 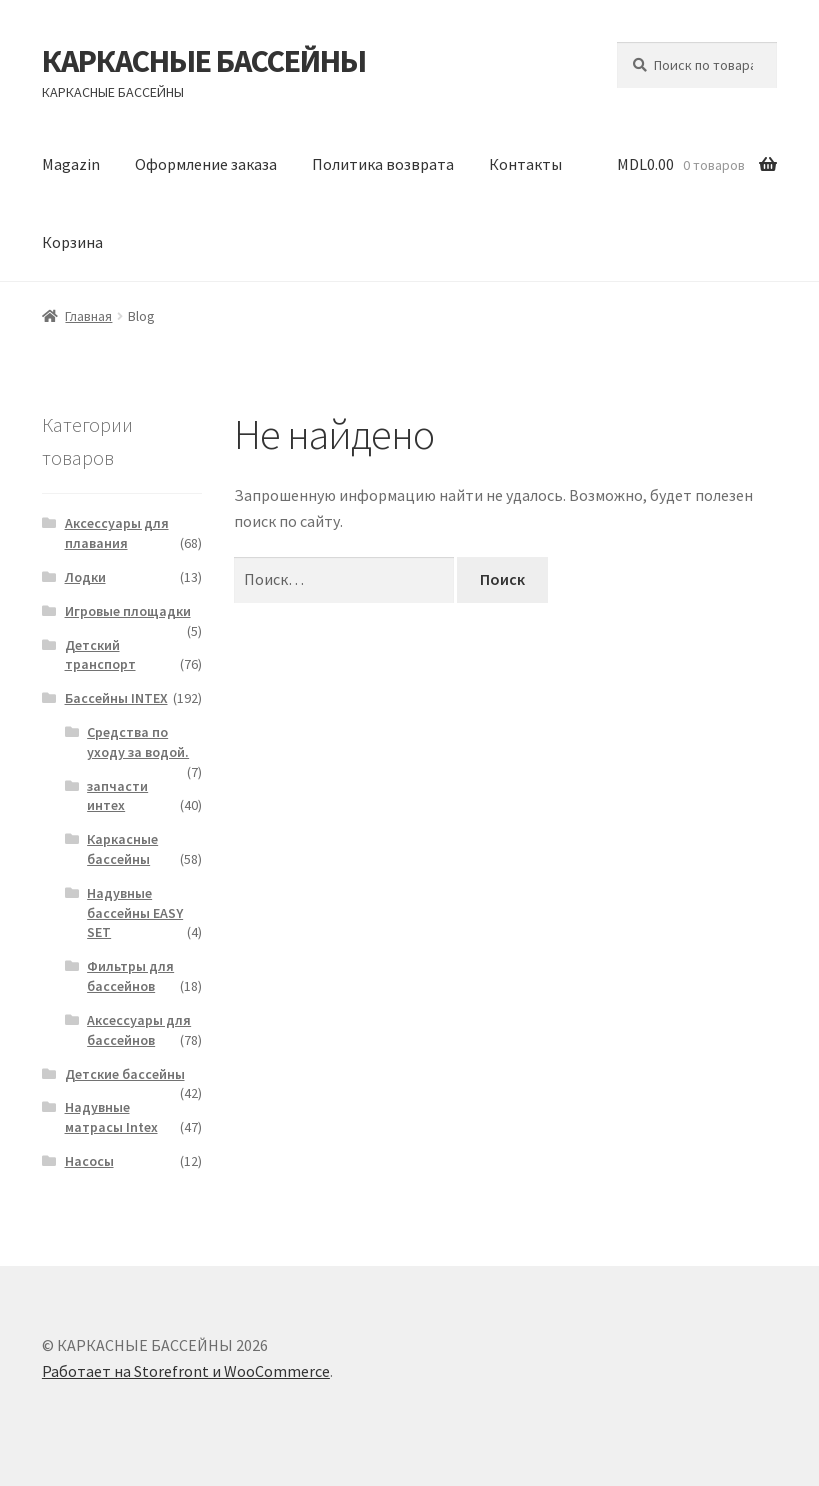 I want to click on Детские бассейны, so click(x=125, y=1074).